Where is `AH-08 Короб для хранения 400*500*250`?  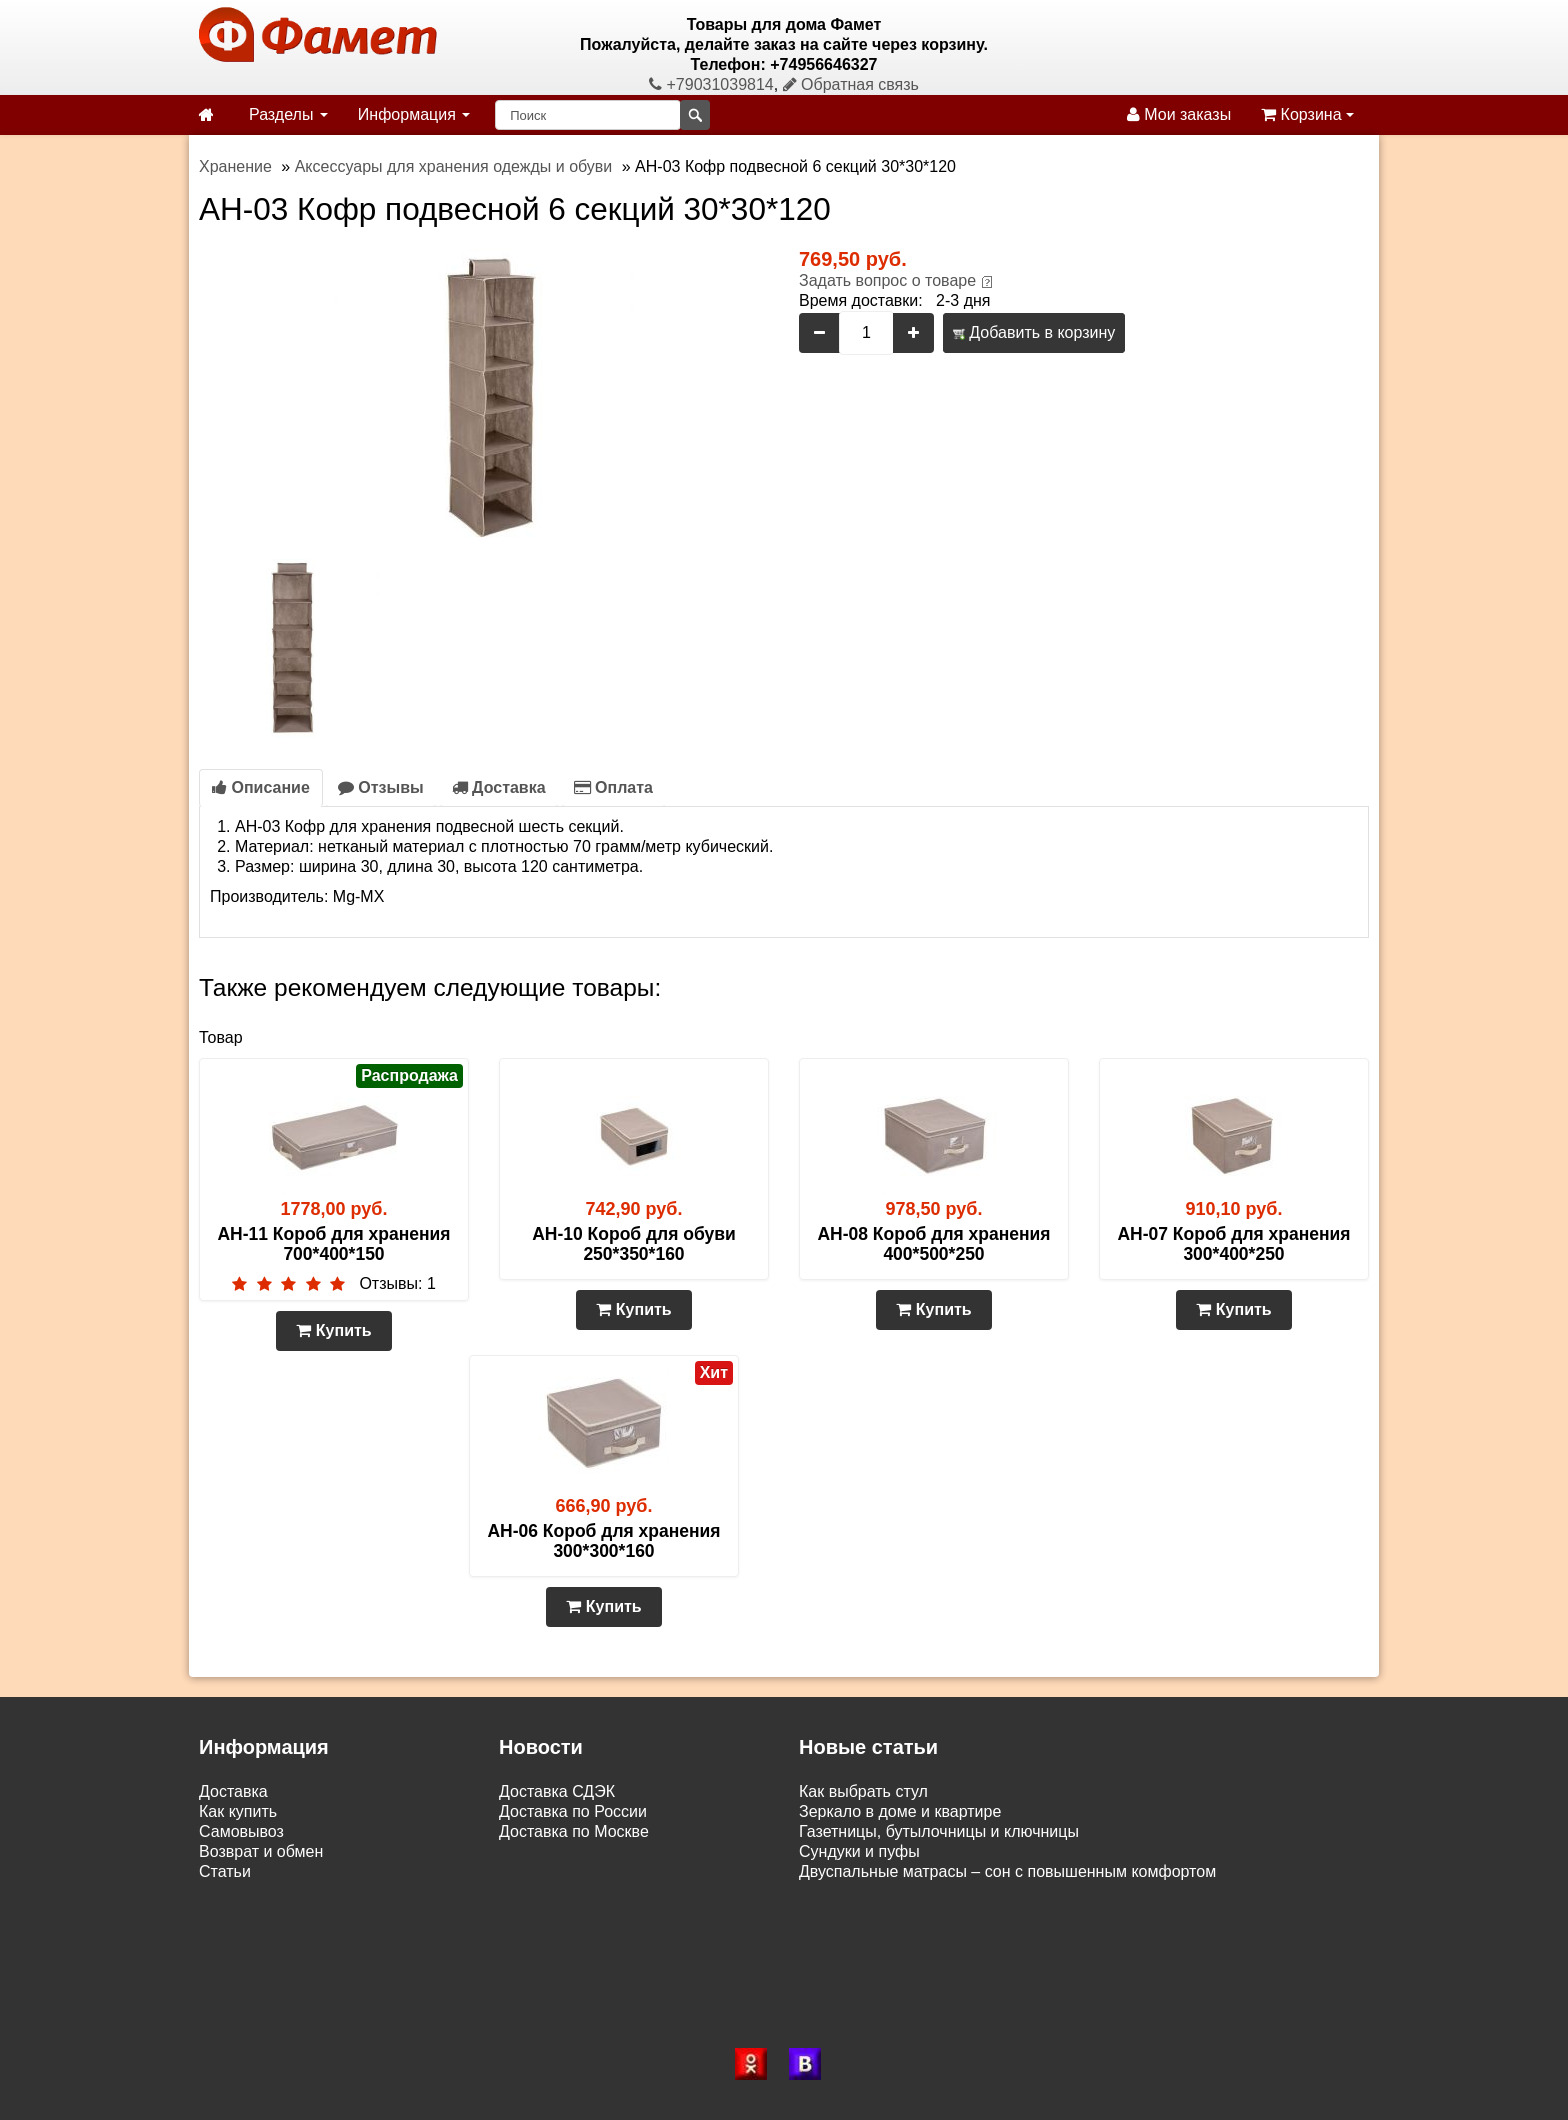 AH-08 Короб для хранения 400*500*250 is located at coordinates (933, 1244).